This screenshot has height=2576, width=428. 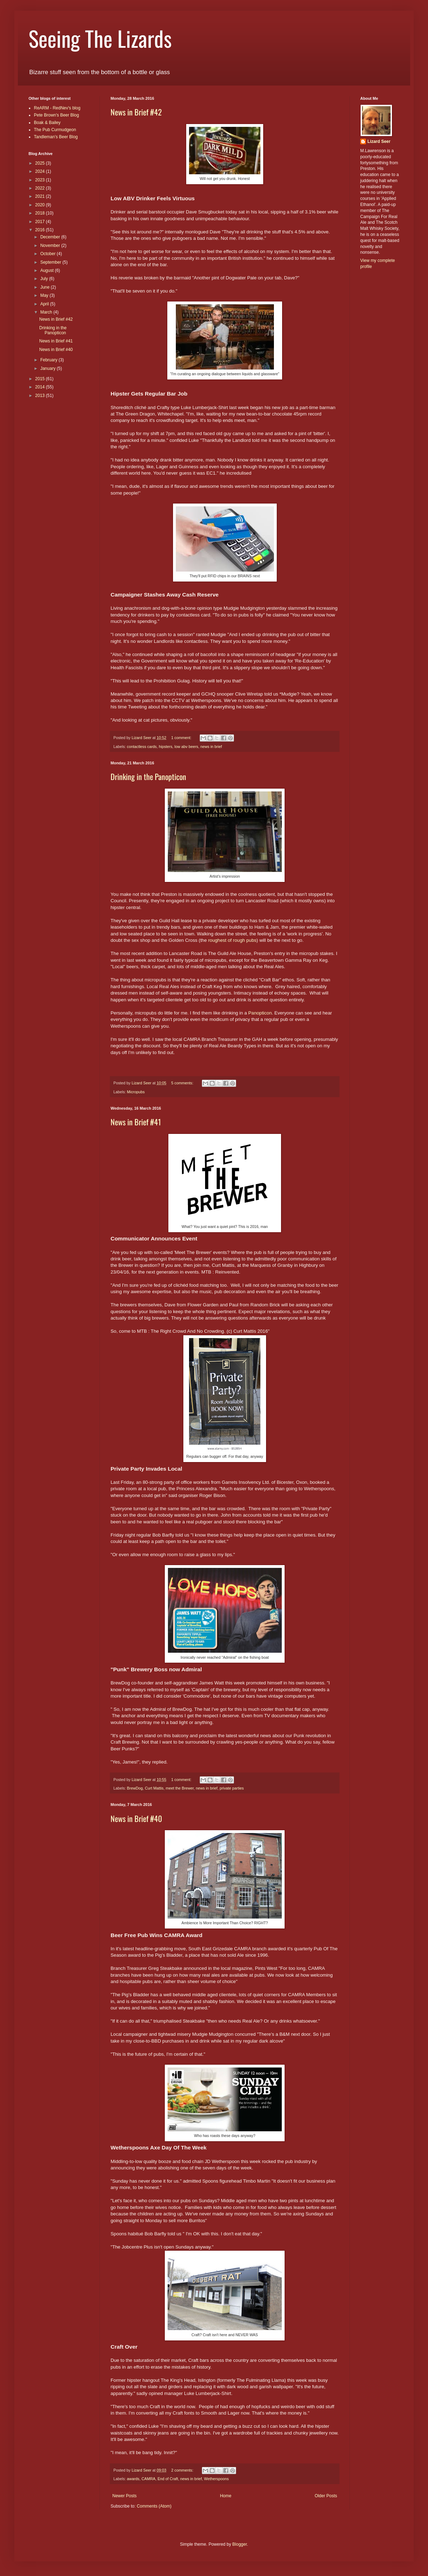 What do you see at coordinates (48, 368) in the screenshot?
I see `January` at bounding box center [48, 368].